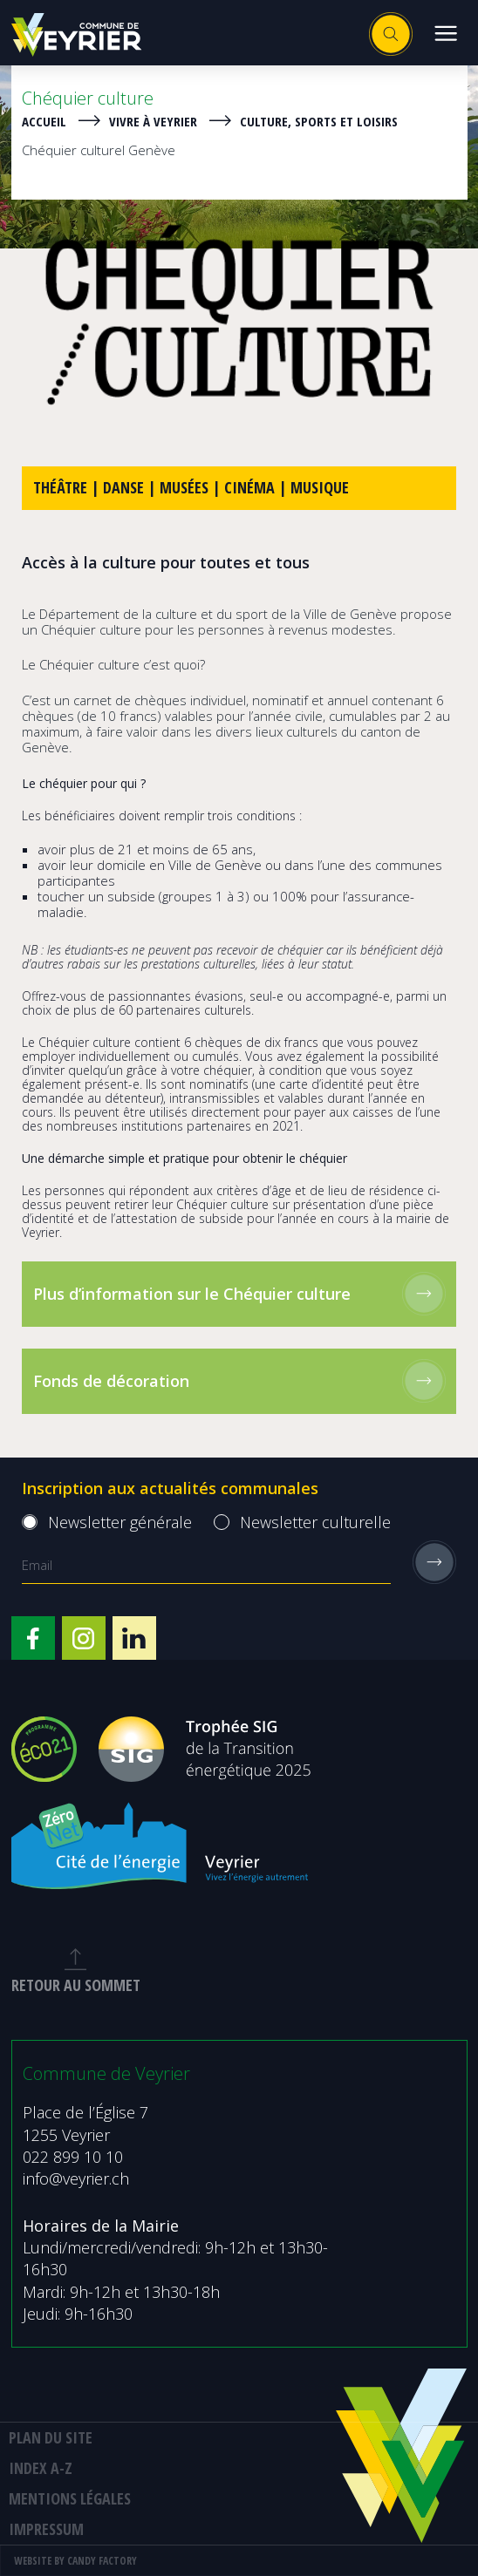  I want to click on Culture, sports et loisirs, so click(319, 121).